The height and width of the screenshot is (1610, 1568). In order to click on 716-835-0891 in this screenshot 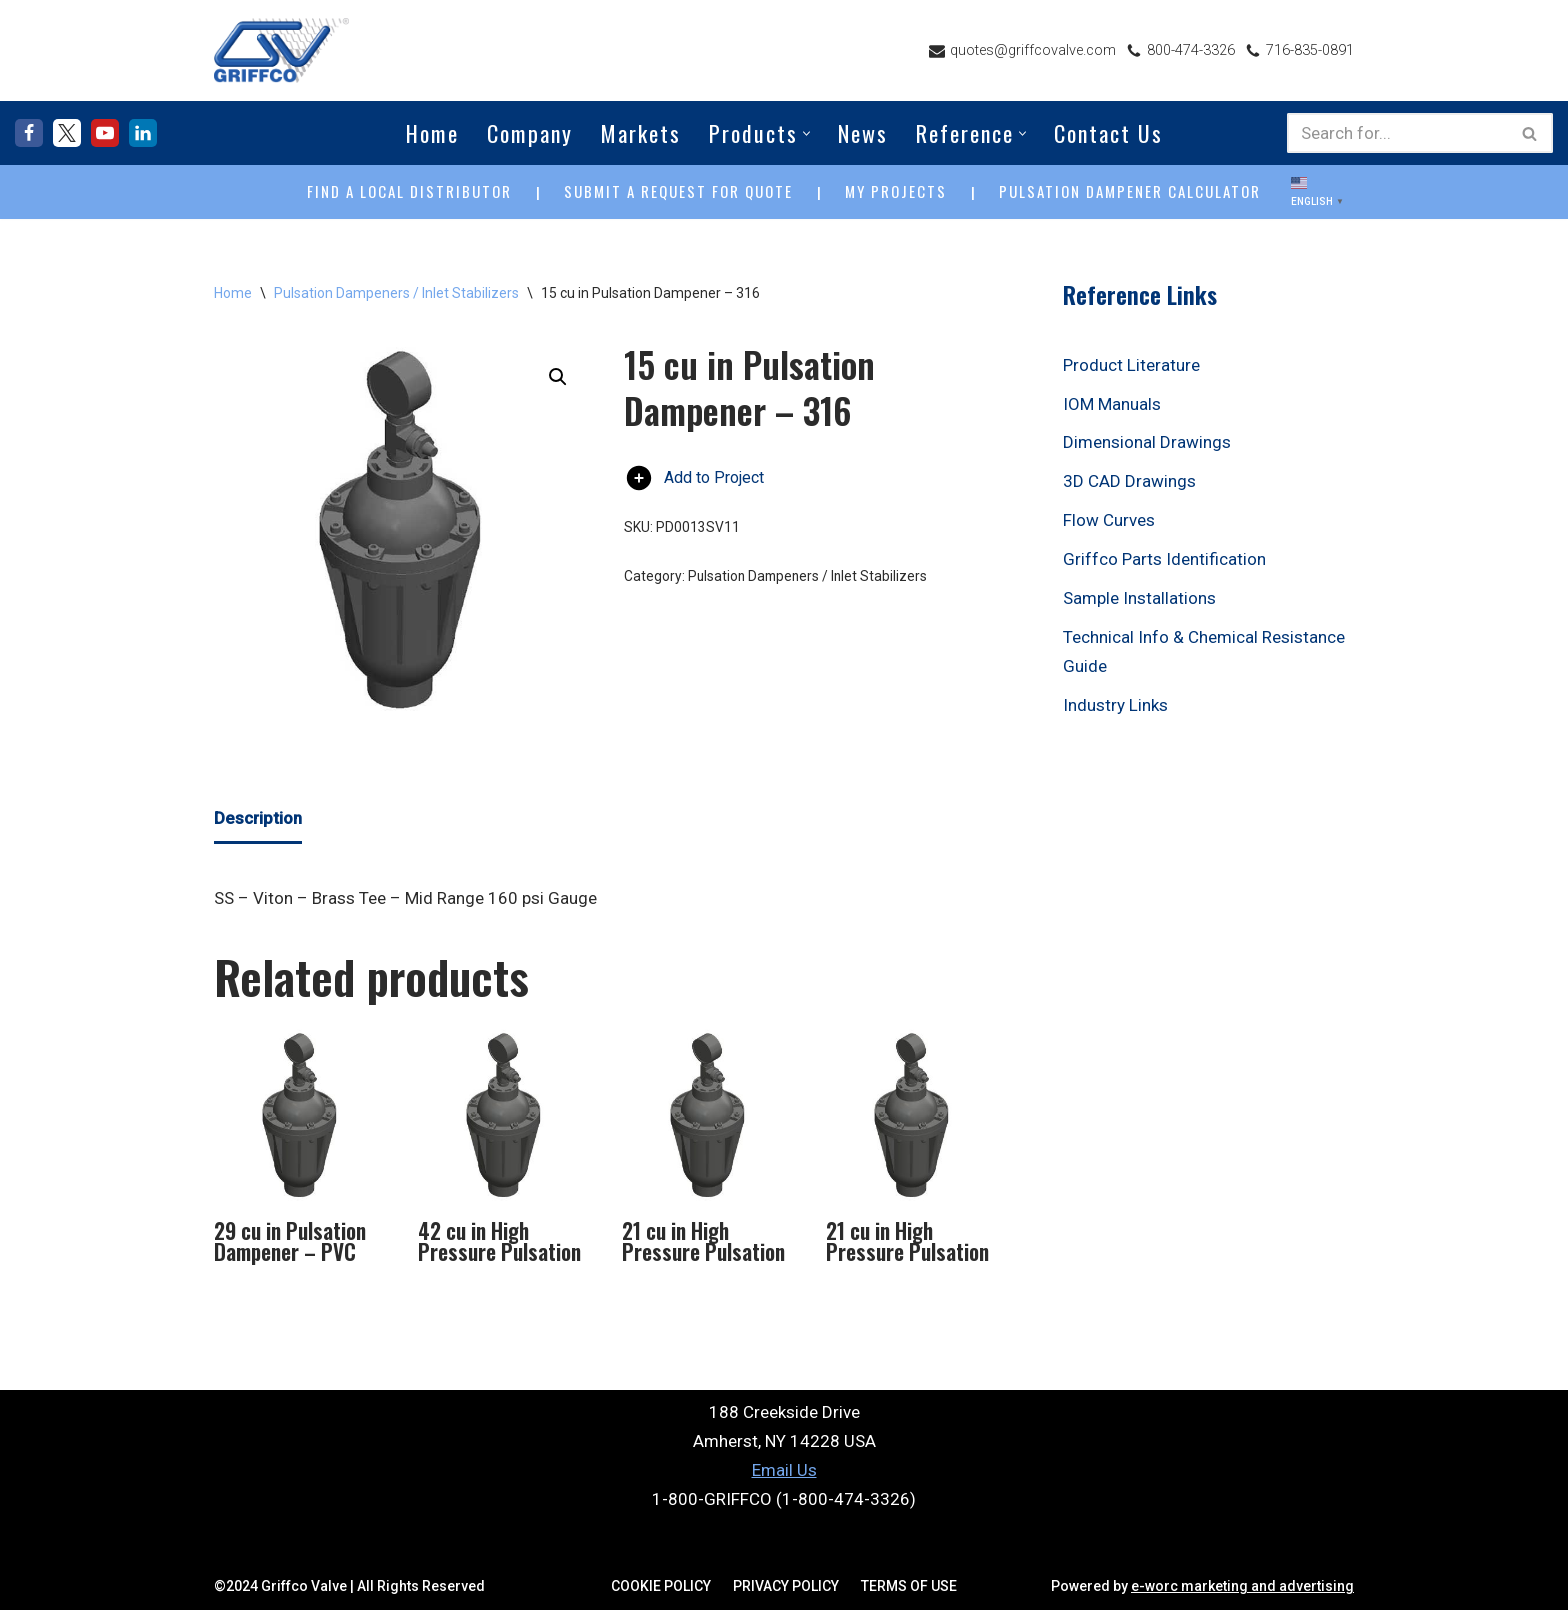, I will do `click(1310, 50)`.